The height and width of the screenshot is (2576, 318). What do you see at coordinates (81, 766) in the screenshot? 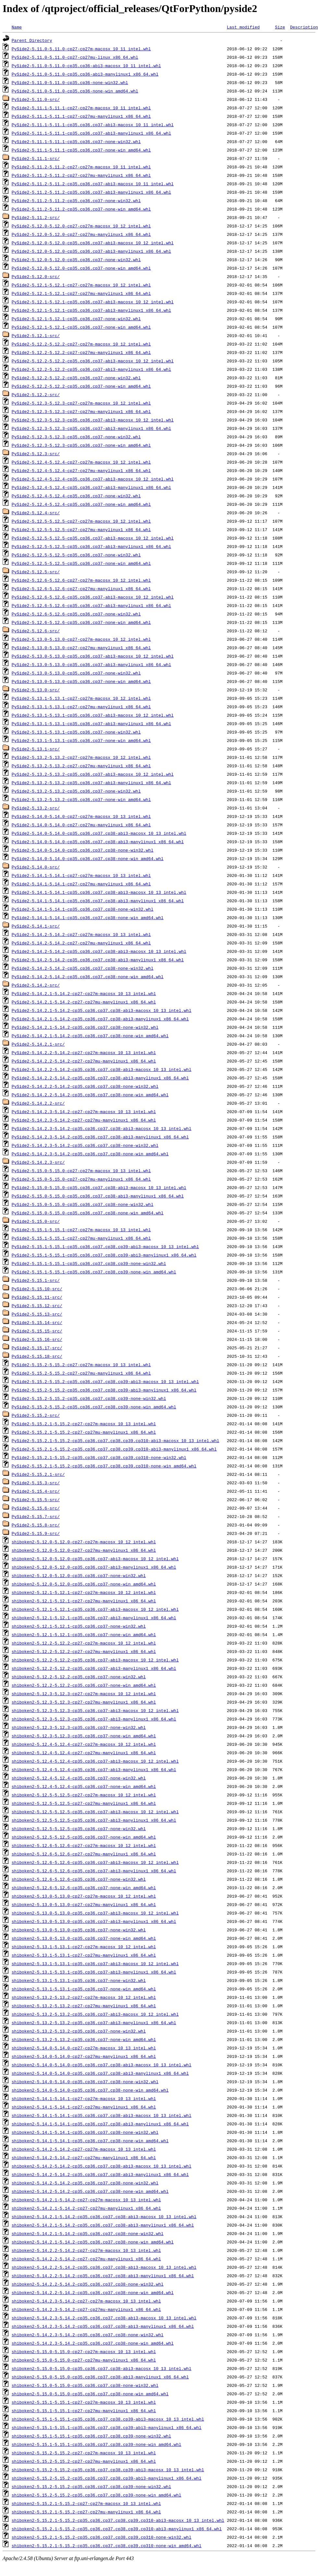
I see `PySide2-5.13.2-5.13.2-cp27-cp27mu-manylinux1_x86_64.whl` at bounding box center [81, 766].